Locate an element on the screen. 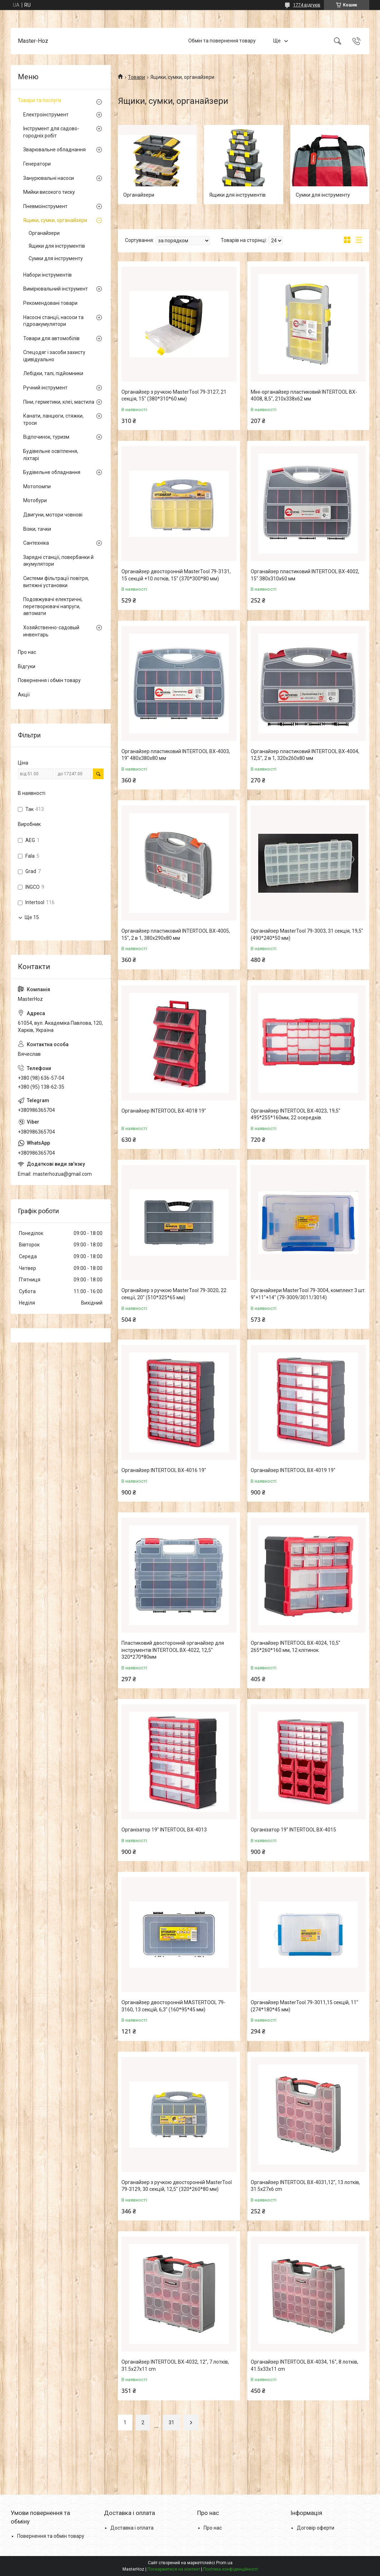  Органайзер пластиковий INTERTOOL BX-4003, 19" 480x380x80 мм is located at coordinates (175, 754).